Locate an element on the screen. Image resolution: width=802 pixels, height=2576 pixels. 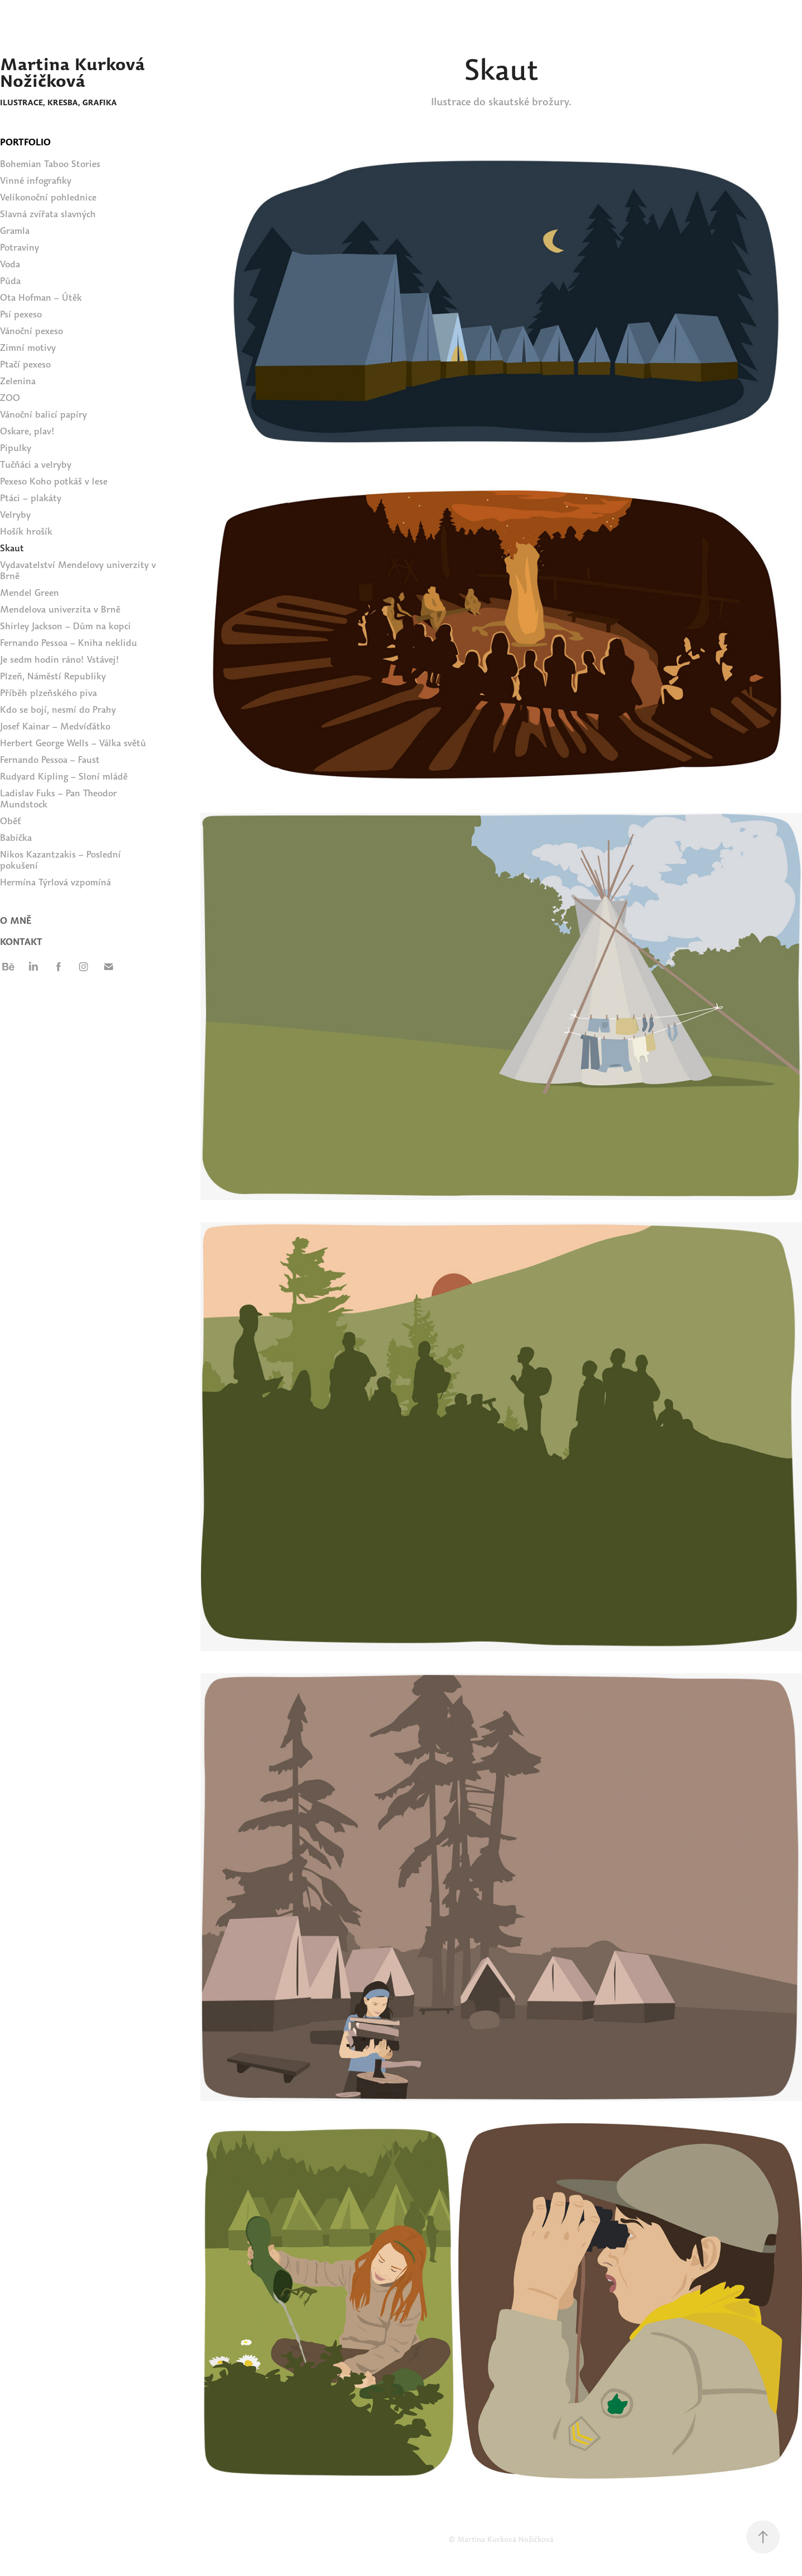
Plzeň, Náměstí Republiky is located at coordinates (53, 676).